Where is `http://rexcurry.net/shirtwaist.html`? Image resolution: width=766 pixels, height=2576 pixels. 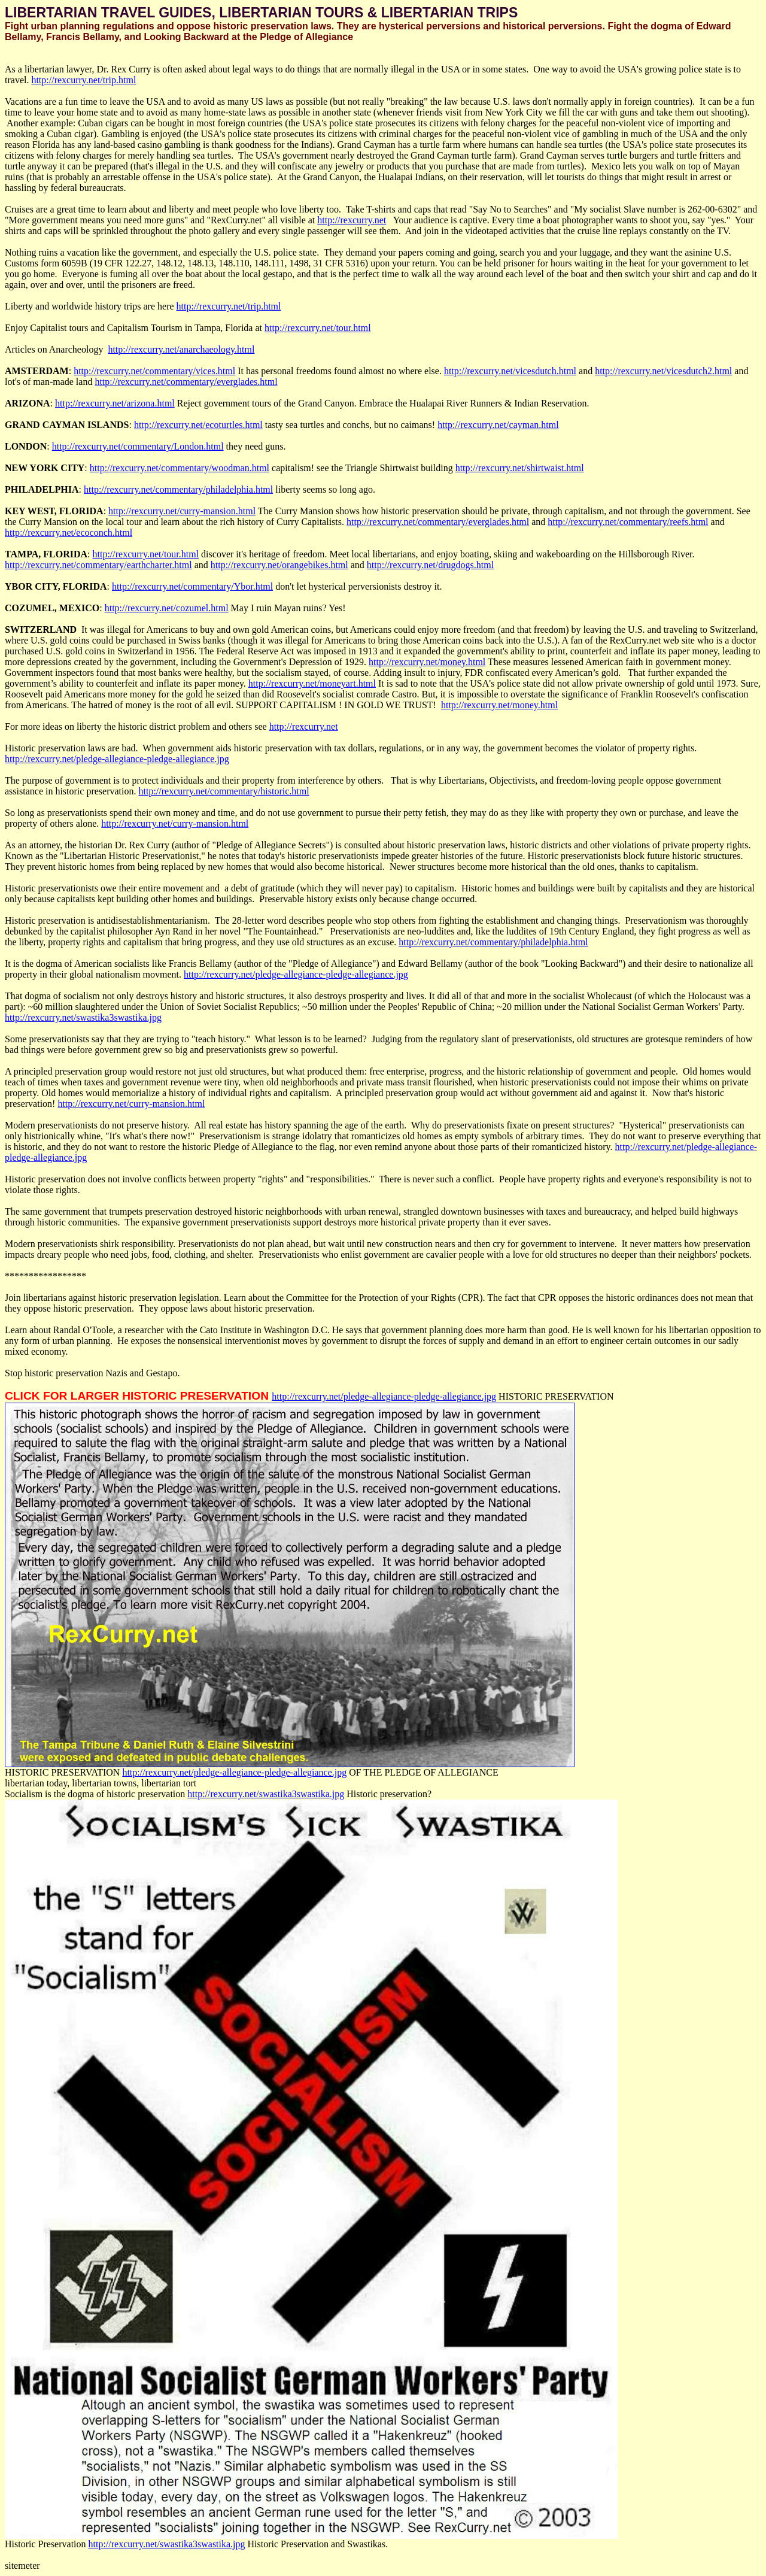
http://rexcurry.net/shirtwaist.html is located at coordinates (519, 468).